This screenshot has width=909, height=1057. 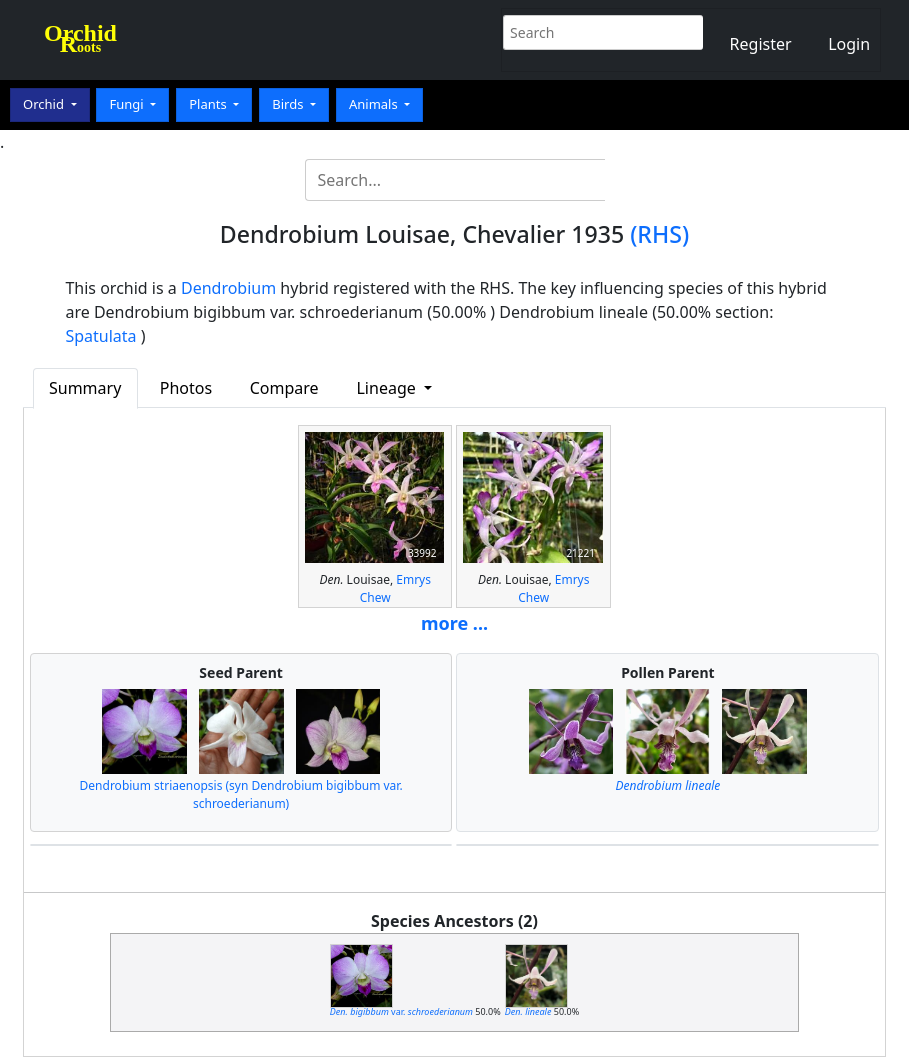 What do you see at coordinates (401, 1011) in the screenshot?
I see `var.` at bounding box center [401, 1011].